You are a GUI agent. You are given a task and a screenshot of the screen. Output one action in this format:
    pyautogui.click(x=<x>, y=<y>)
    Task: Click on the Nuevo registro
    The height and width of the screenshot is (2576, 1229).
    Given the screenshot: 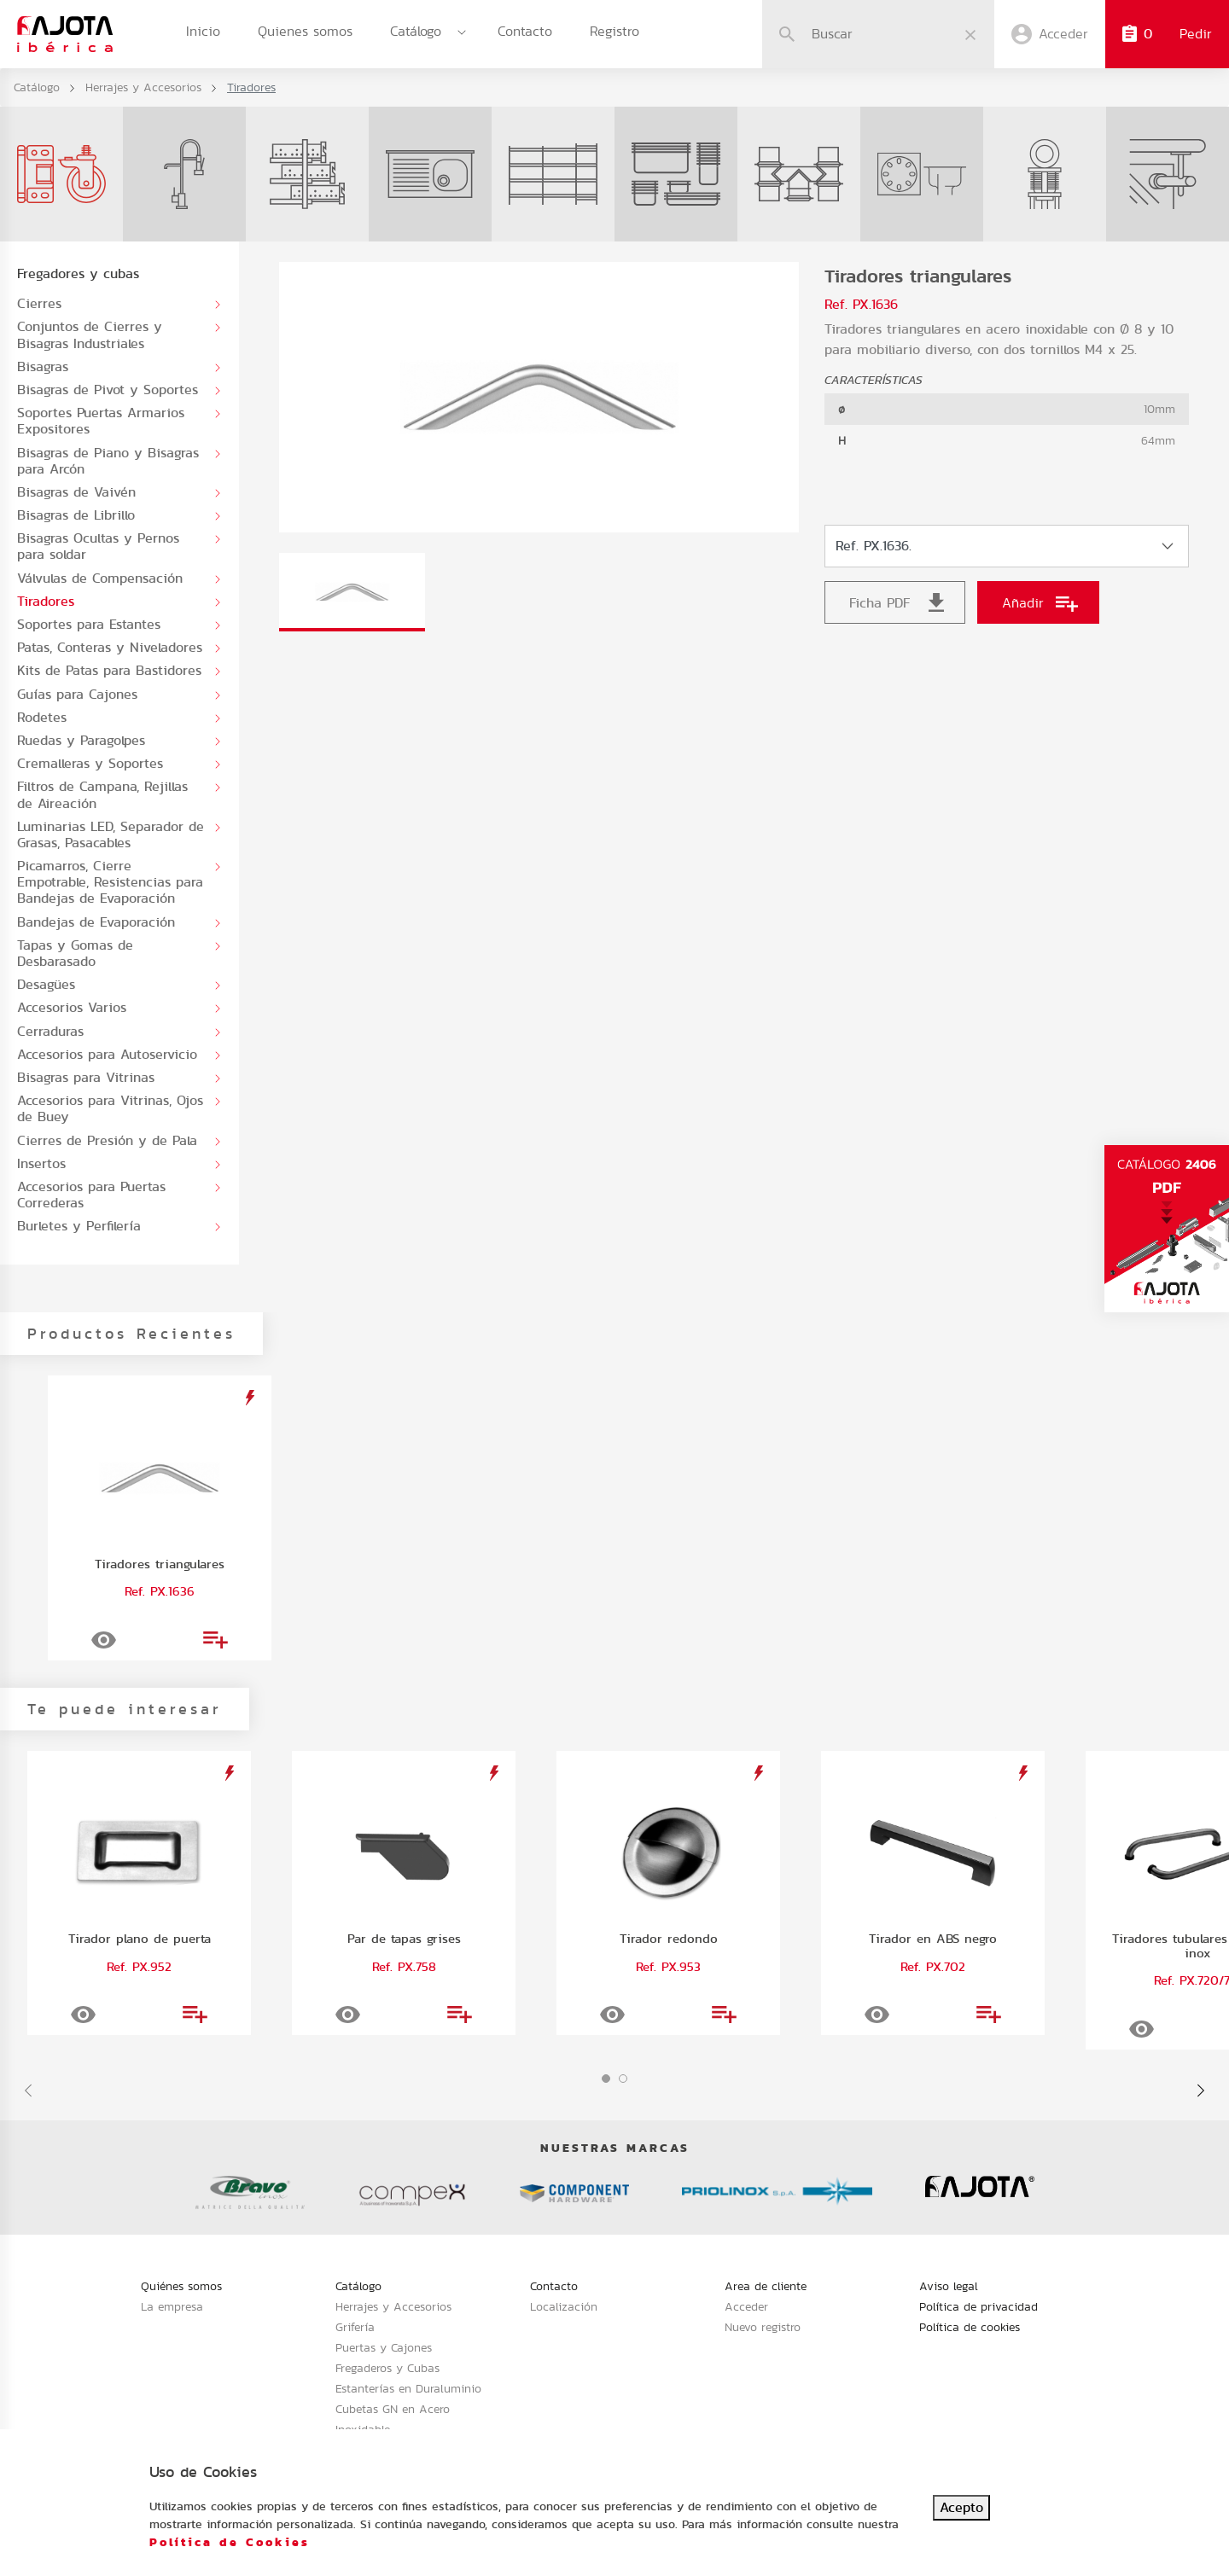 What is the action you would take?
    pyautogui.click(x=763, y=2326)
    